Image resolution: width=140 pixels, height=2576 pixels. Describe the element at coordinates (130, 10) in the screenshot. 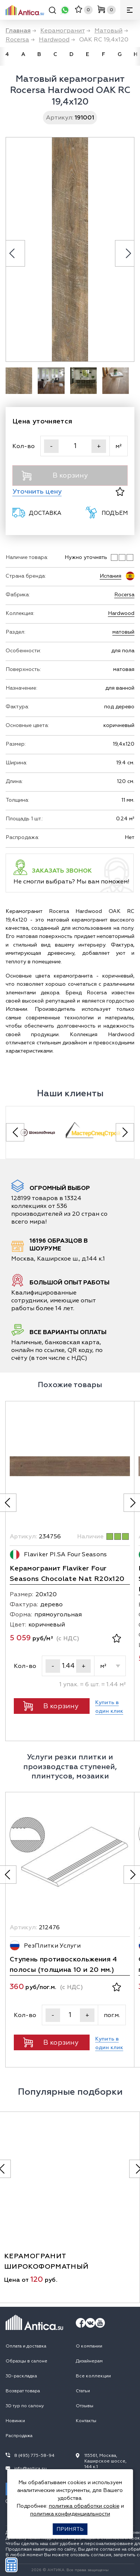

I see `[Меню]` at that location.